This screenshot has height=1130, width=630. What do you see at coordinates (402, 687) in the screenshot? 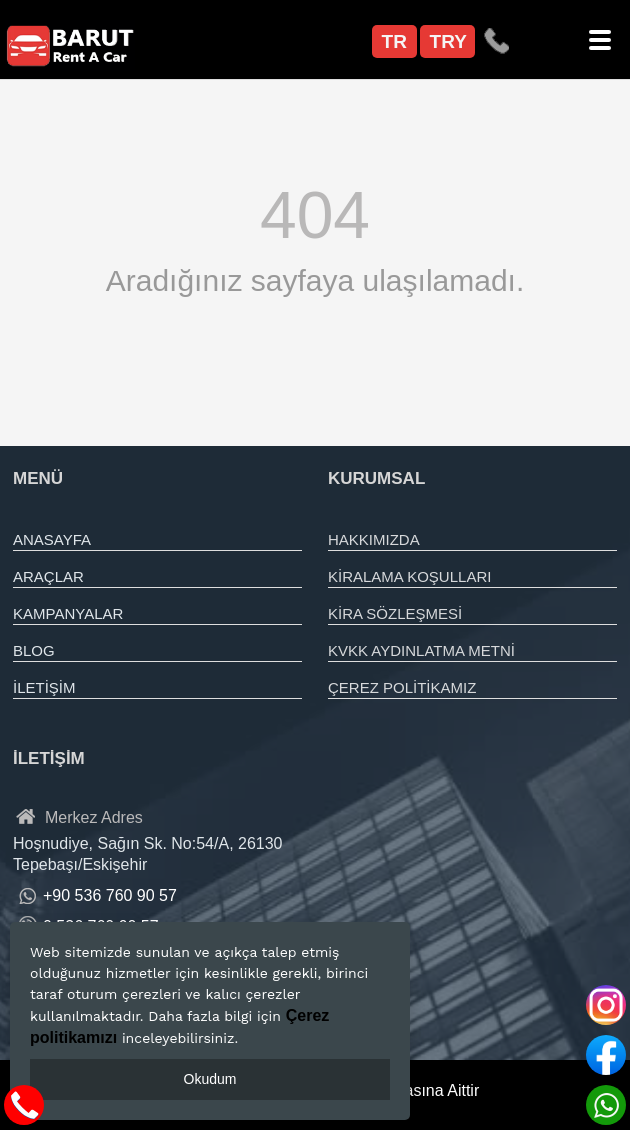
I see `ÇEREZ POLİTİKAMIZ` at bounding box center [402, 687].